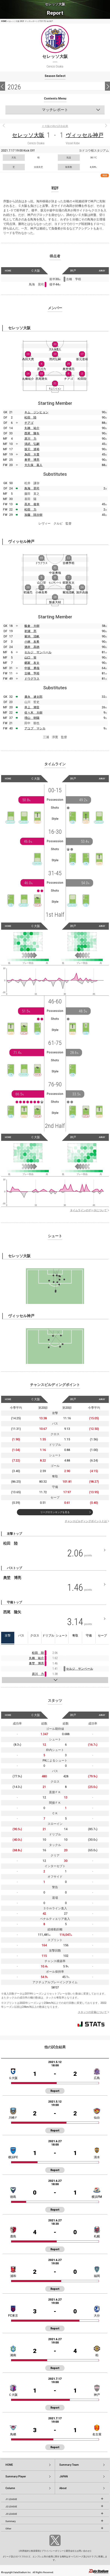  Describe the element at coordinates (31, 504) in the screenshot. I see `高木 俊幸` at that location.